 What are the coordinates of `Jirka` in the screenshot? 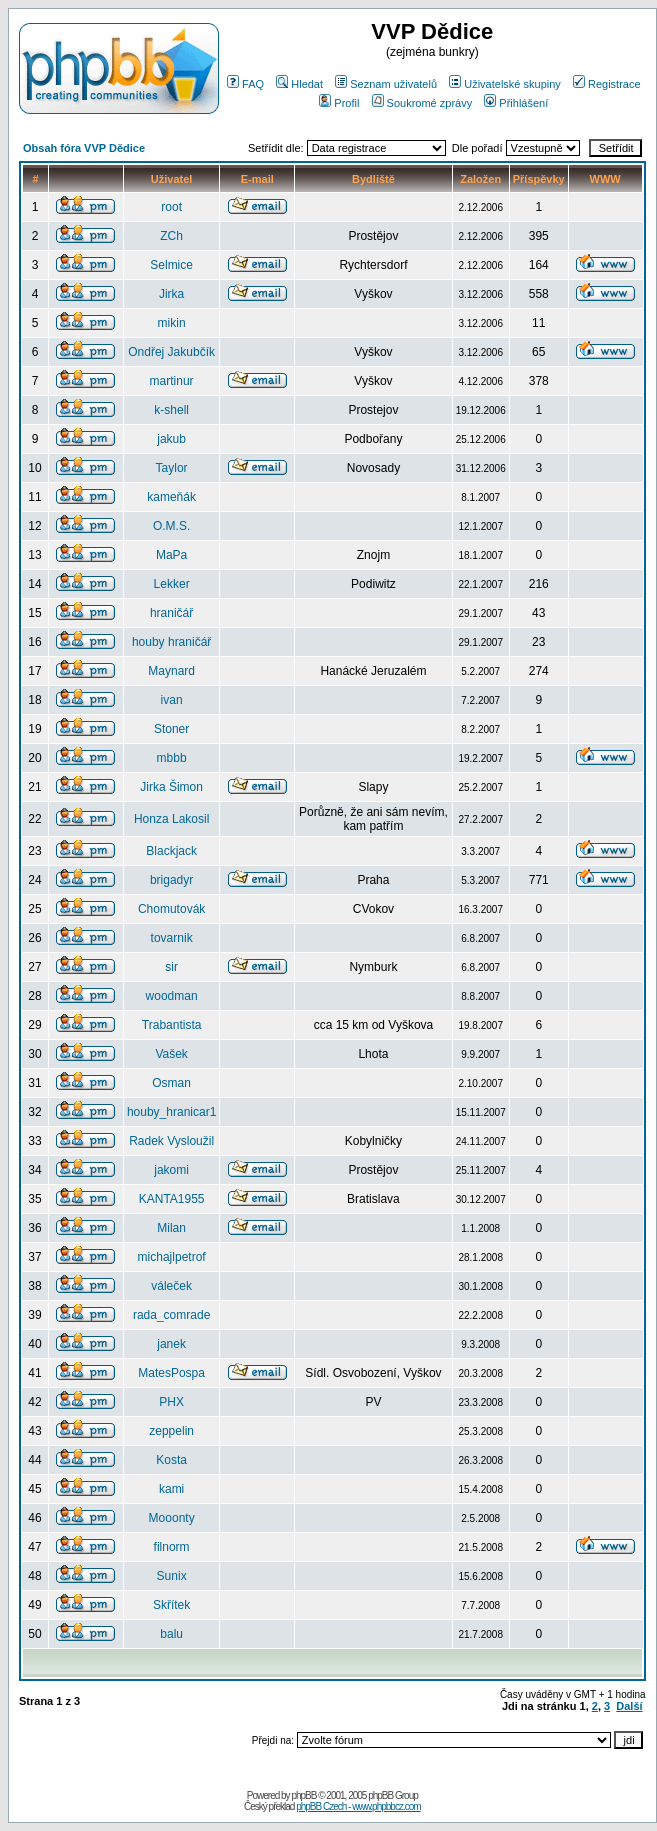 It's located at (171, 294).